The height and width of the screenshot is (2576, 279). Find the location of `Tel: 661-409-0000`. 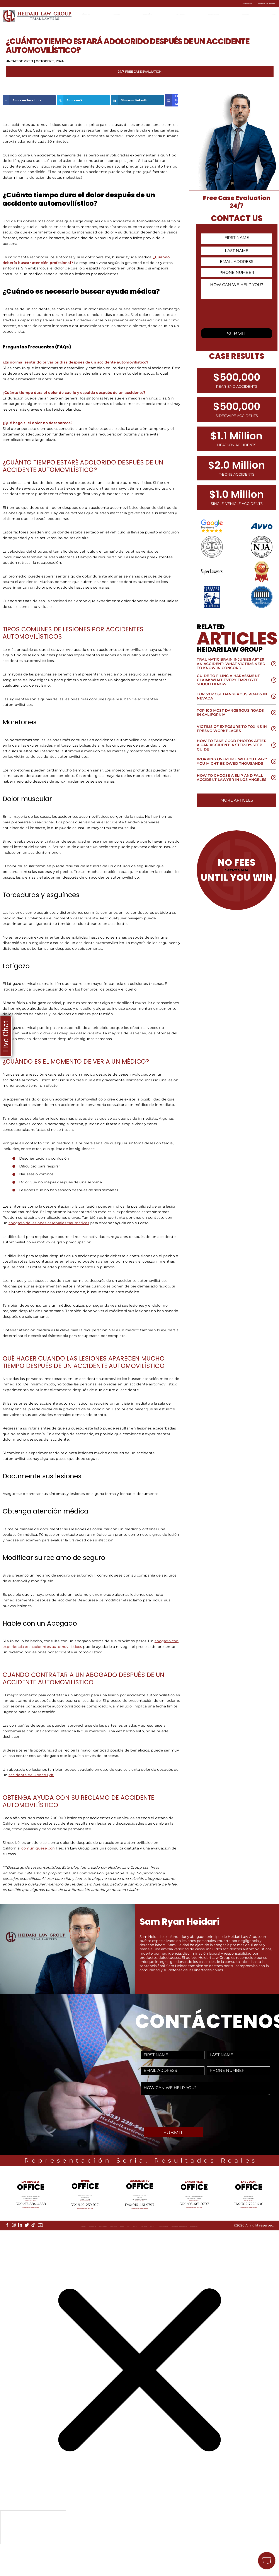

Tel: 661-409-0000 is located at coordinates (194, 2214).